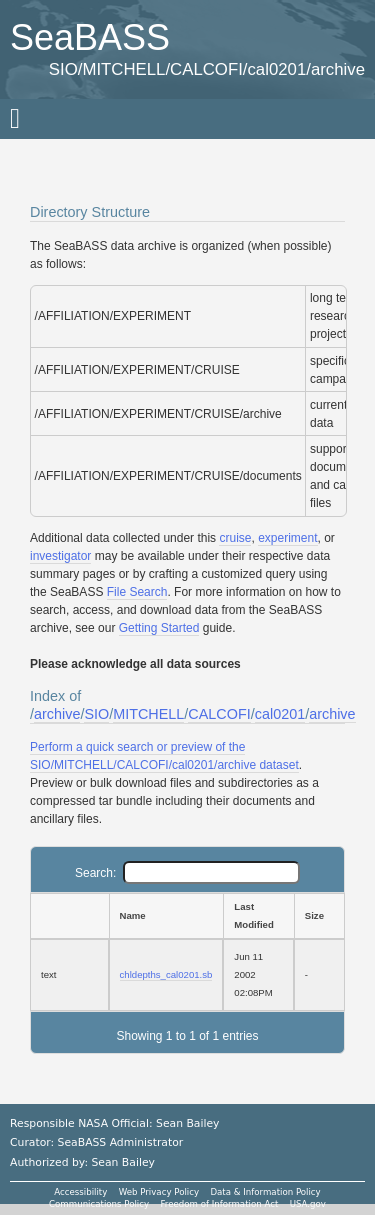  Describe the element at coordinates (137, 592) in the screenshot. I see `File Search` at that location.